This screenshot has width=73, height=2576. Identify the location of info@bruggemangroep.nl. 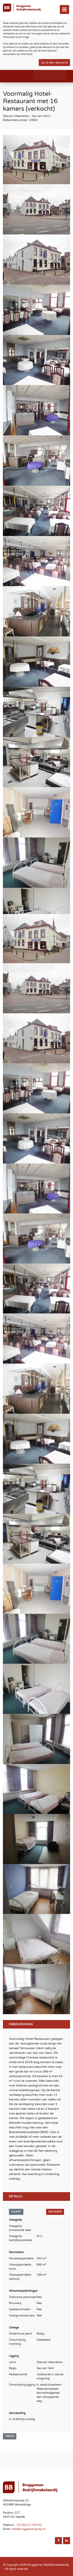
(28, 2529).